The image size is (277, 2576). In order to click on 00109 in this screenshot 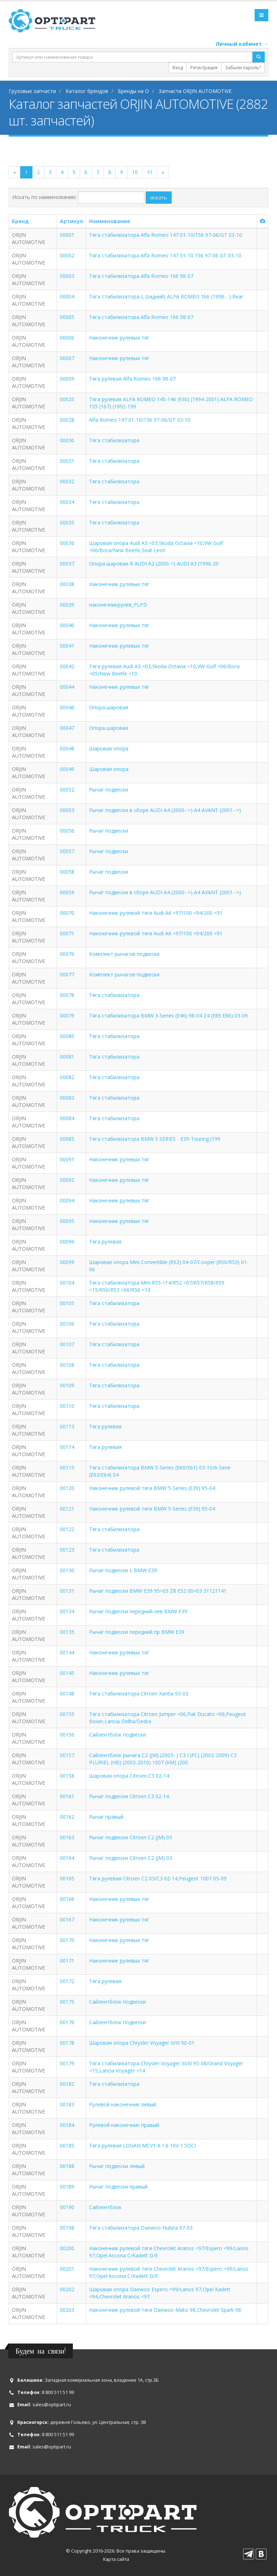, I will do `click(67, 1385)`.